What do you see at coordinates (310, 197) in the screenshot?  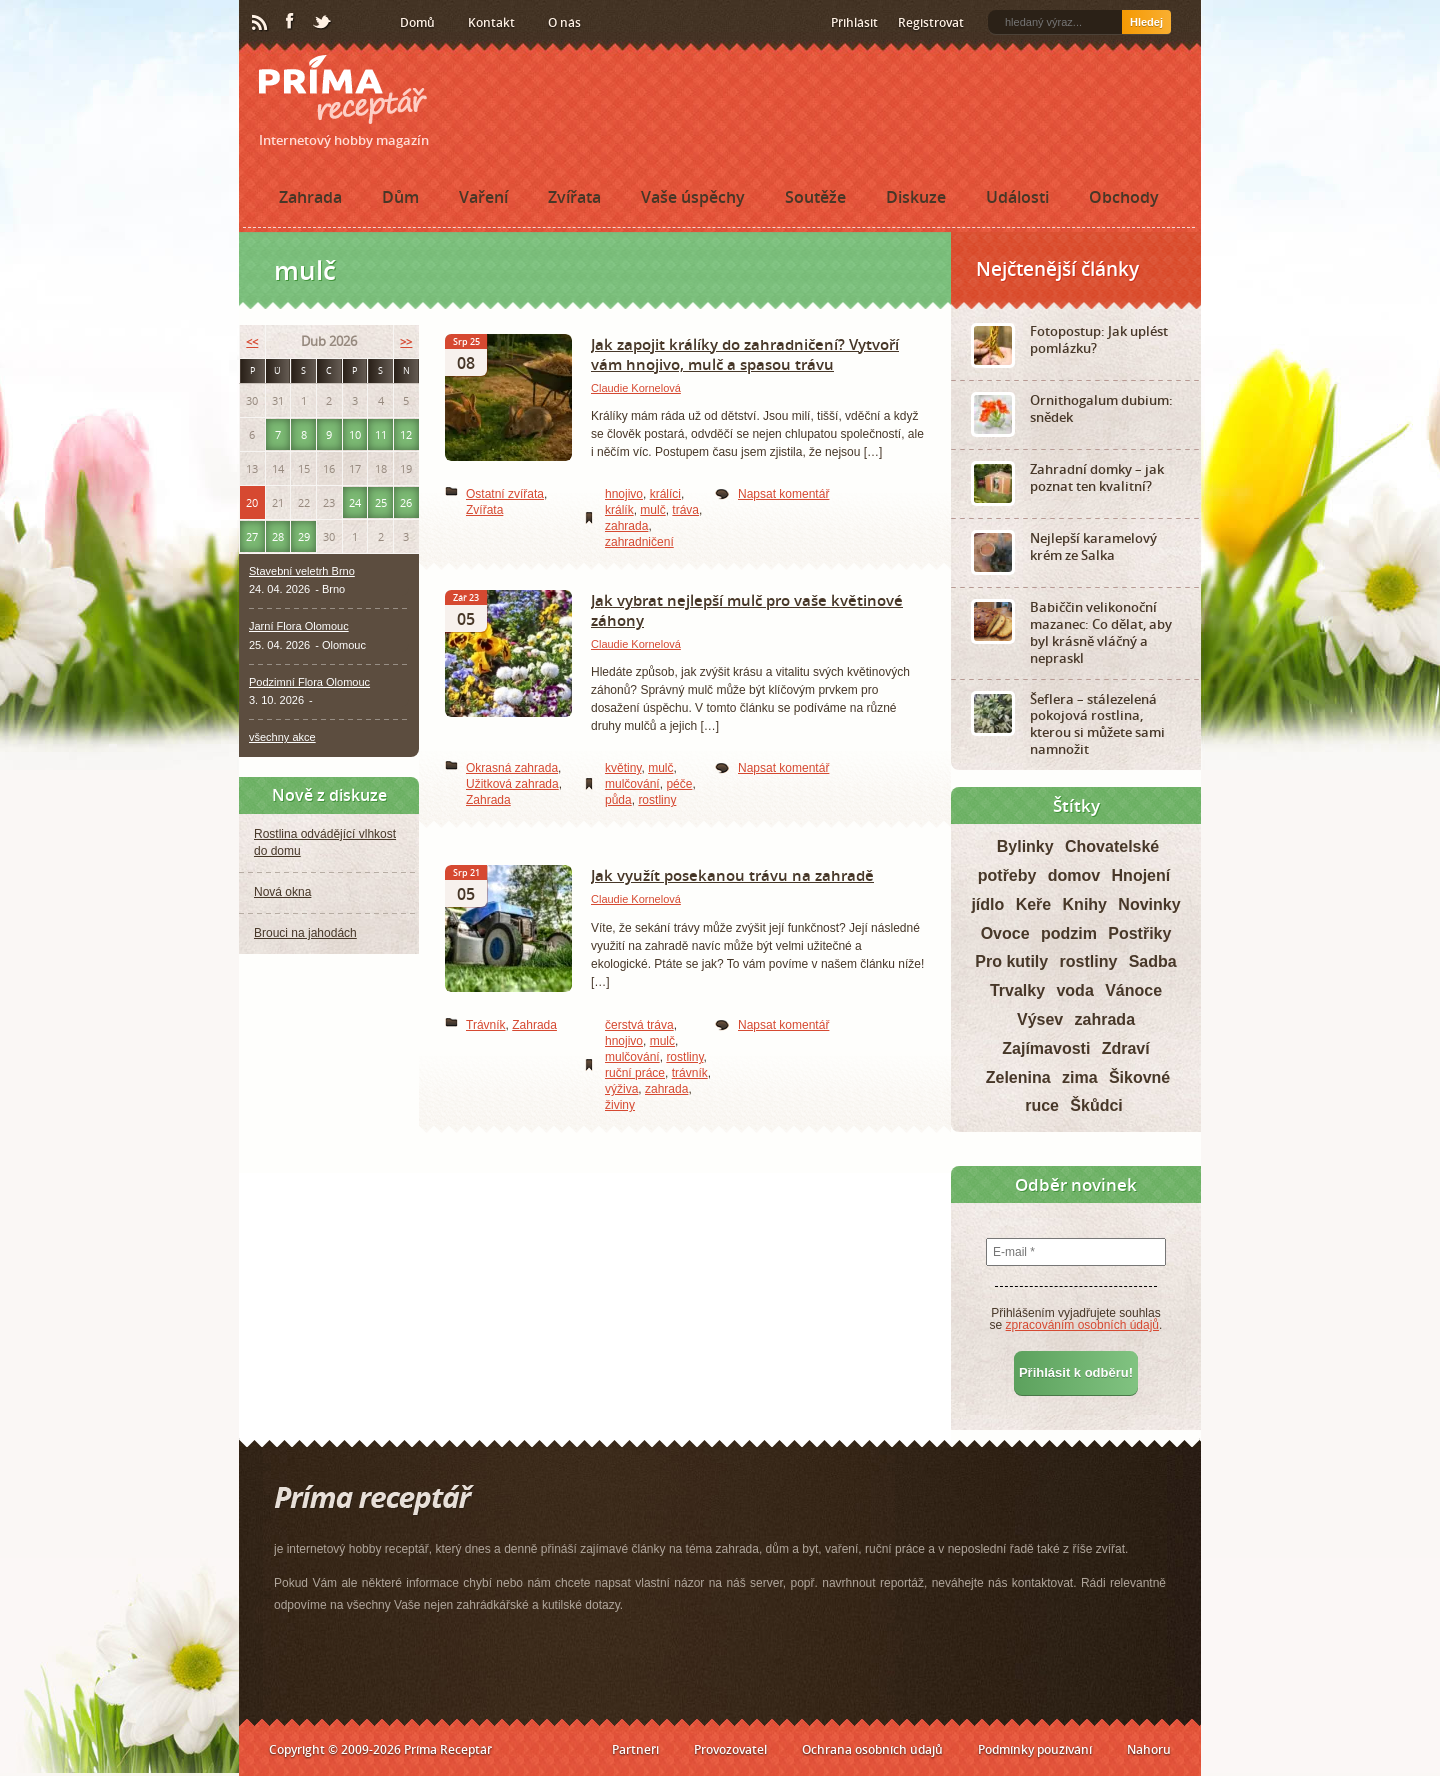 I see `Zahrada` at bounding box center [310, 197].